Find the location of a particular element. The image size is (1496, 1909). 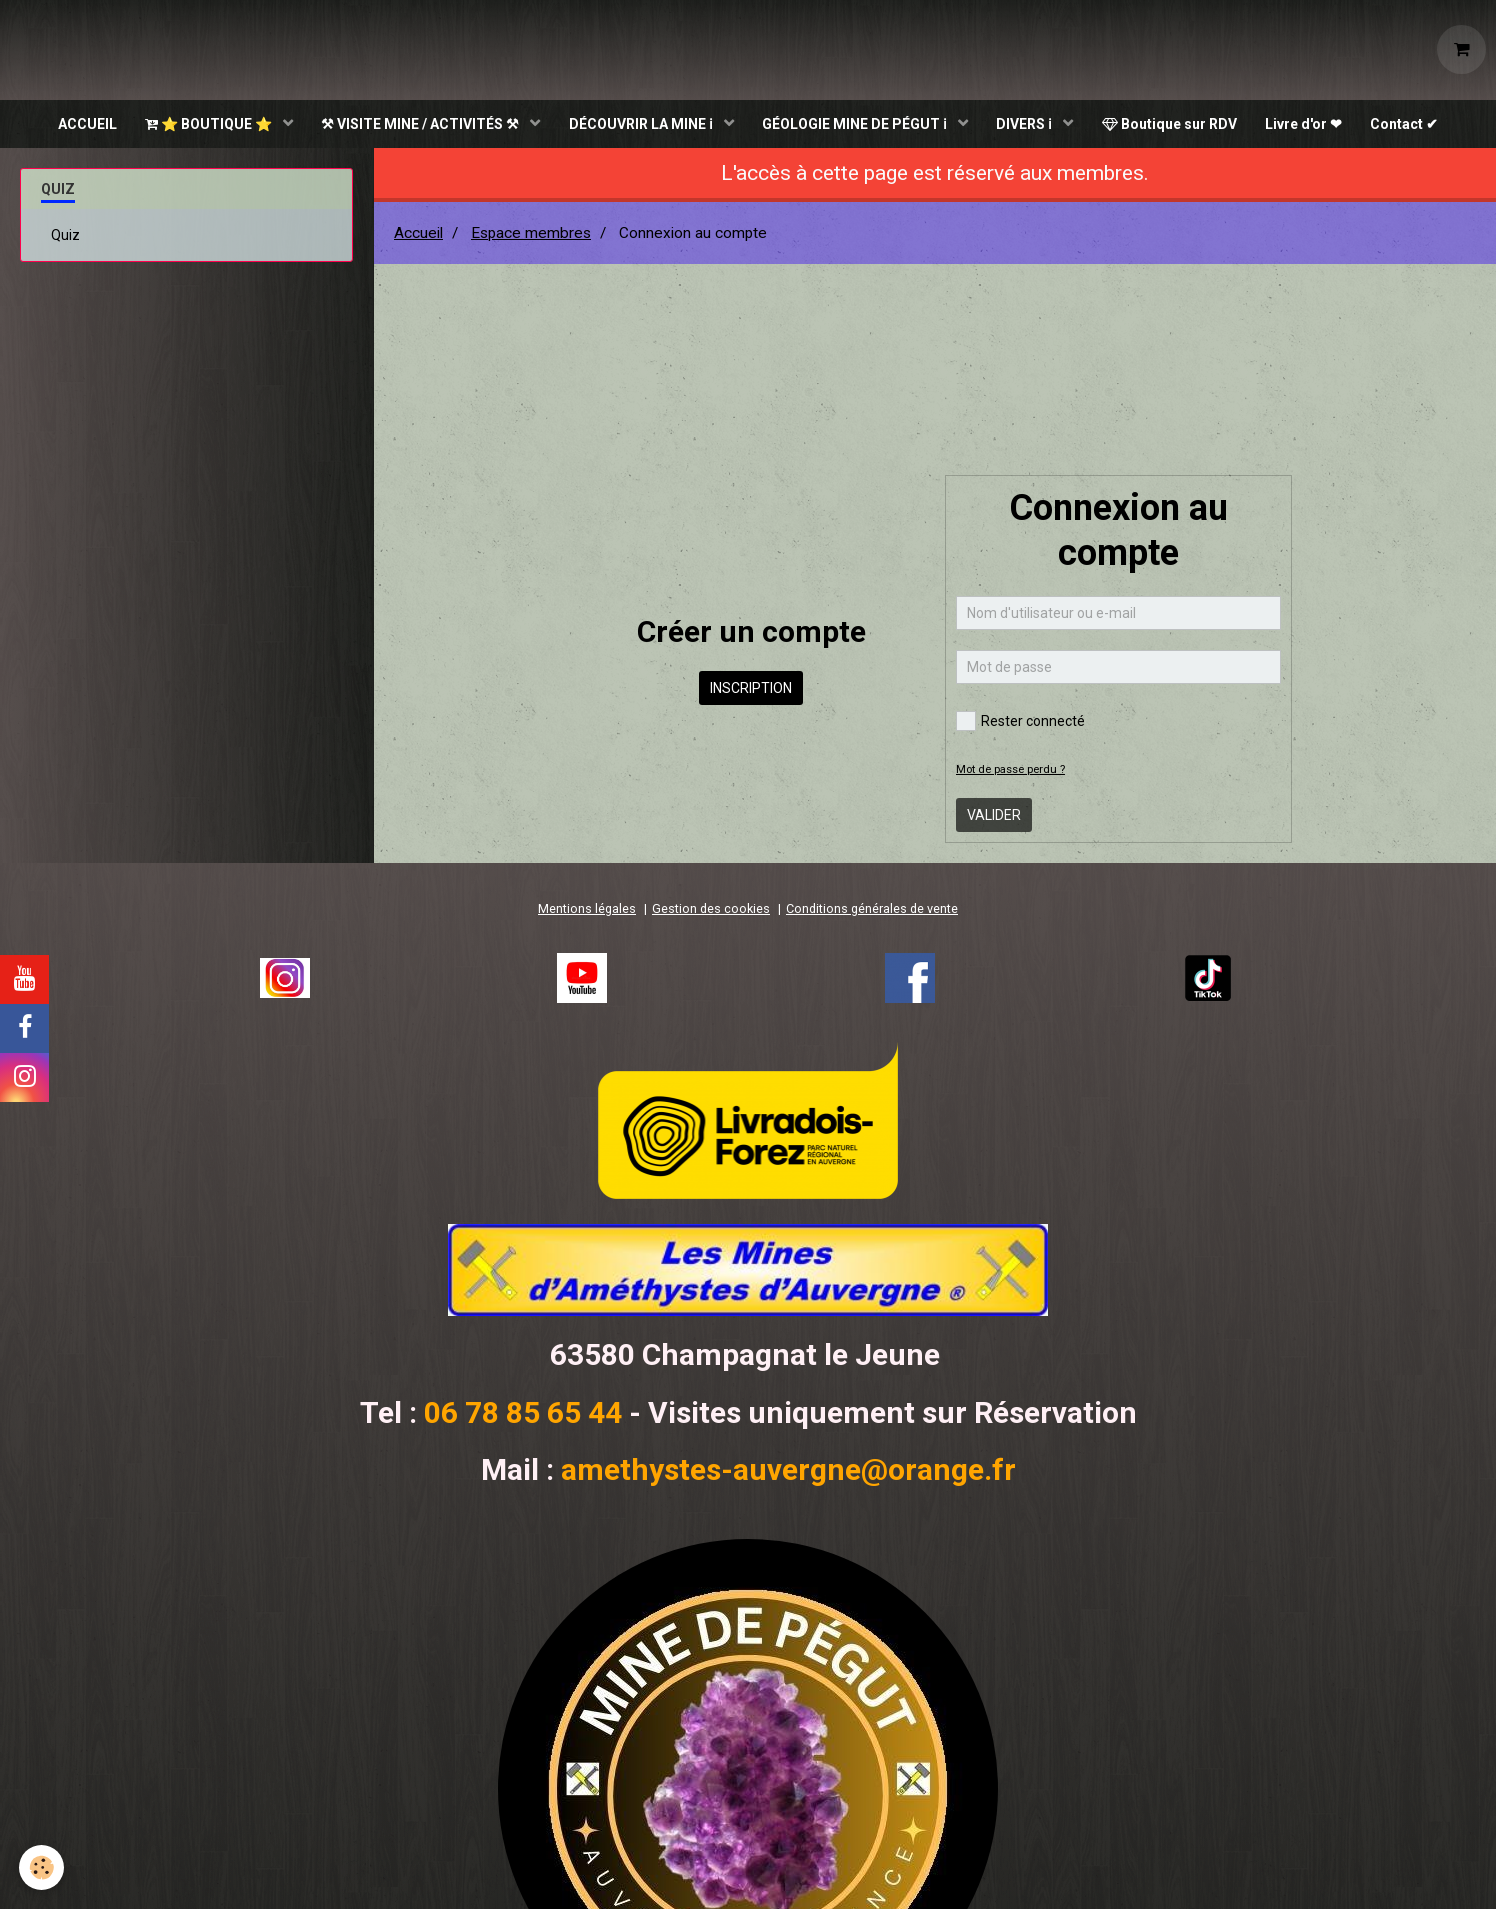

Inscription is located at coordinates (751, 690).